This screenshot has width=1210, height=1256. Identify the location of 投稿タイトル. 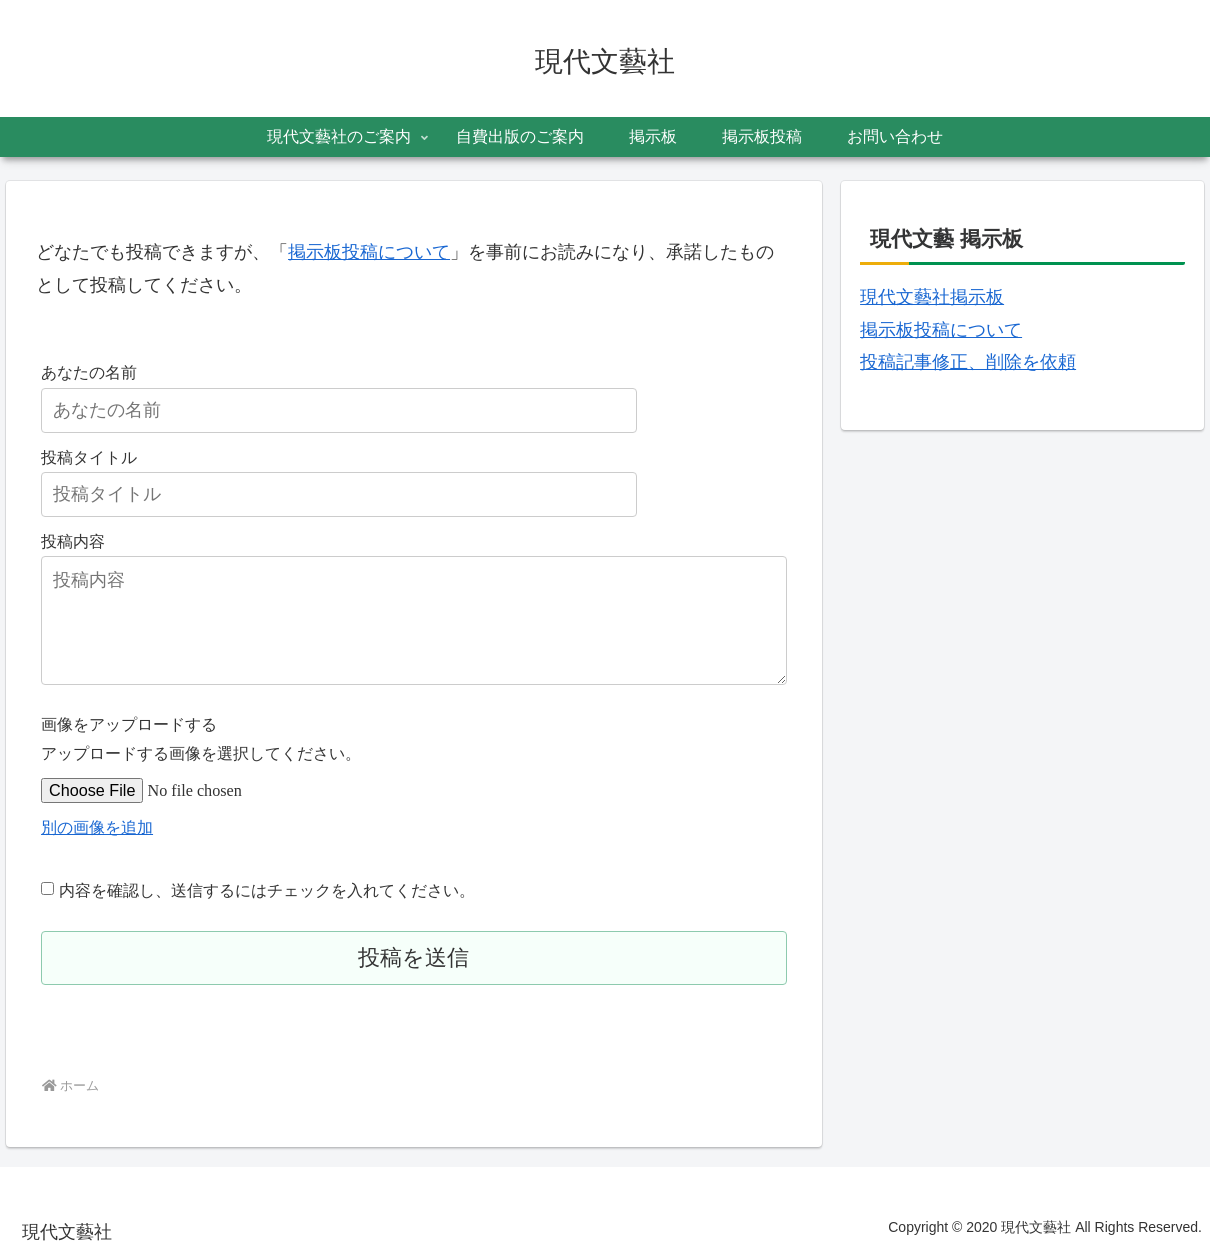
(89, 457).